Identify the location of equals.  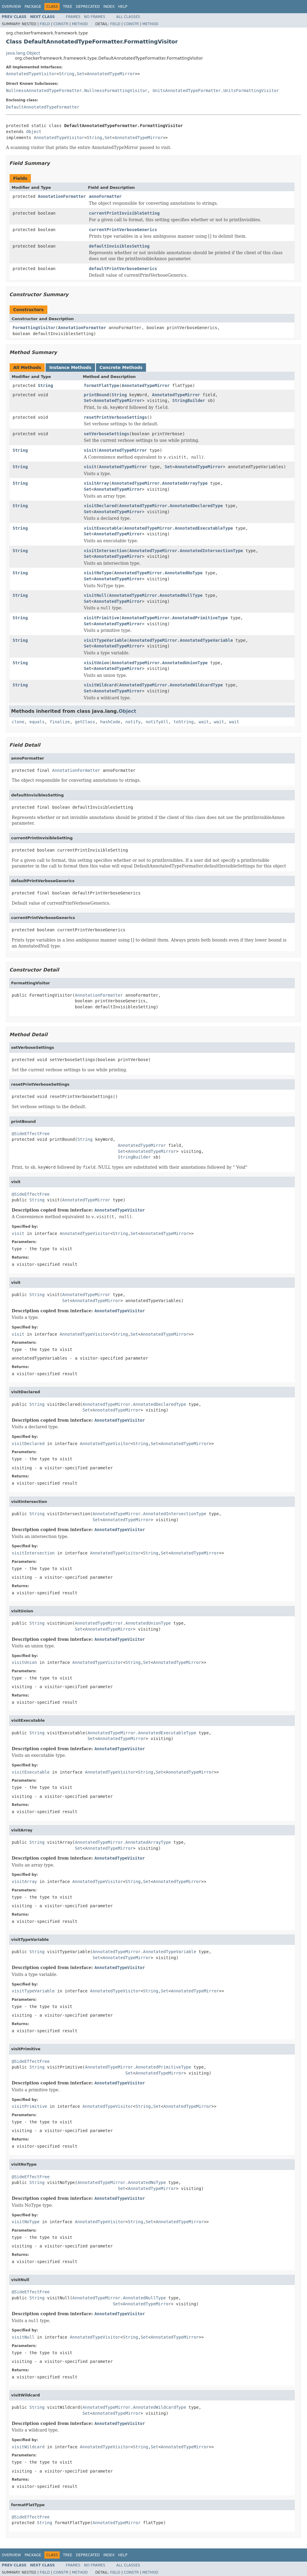
(37, 721).